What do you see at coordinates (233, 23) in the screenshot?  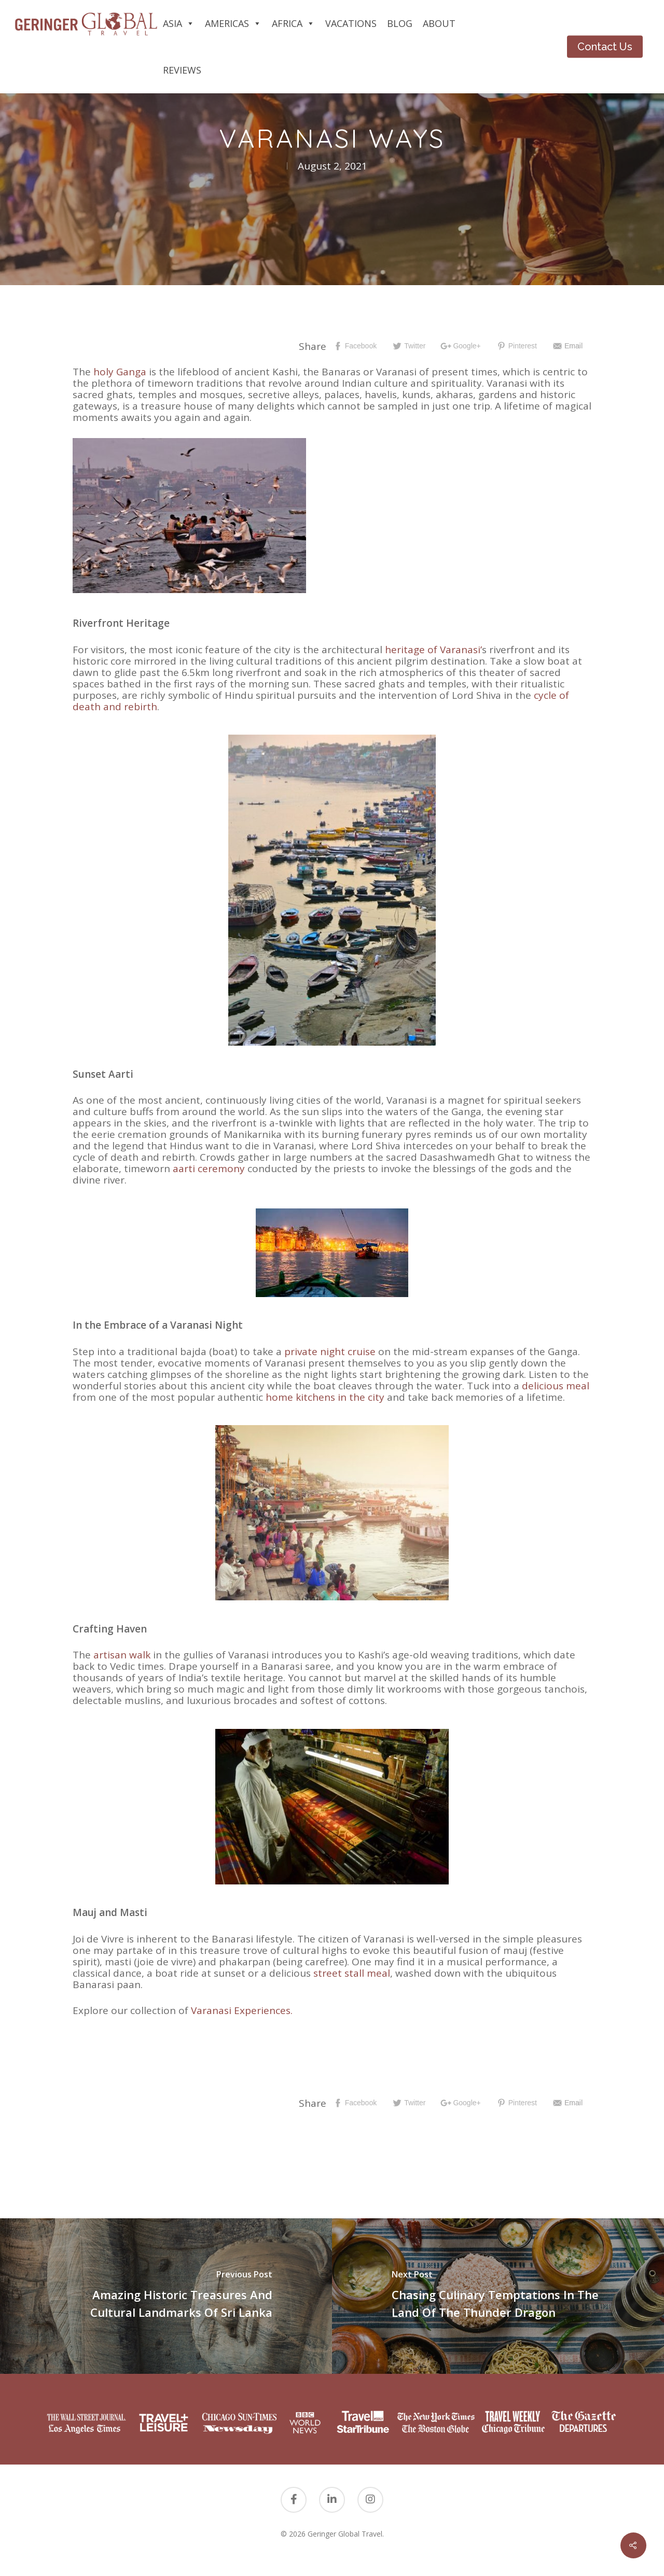 I see `Americas` at bounding box center [233, 23].